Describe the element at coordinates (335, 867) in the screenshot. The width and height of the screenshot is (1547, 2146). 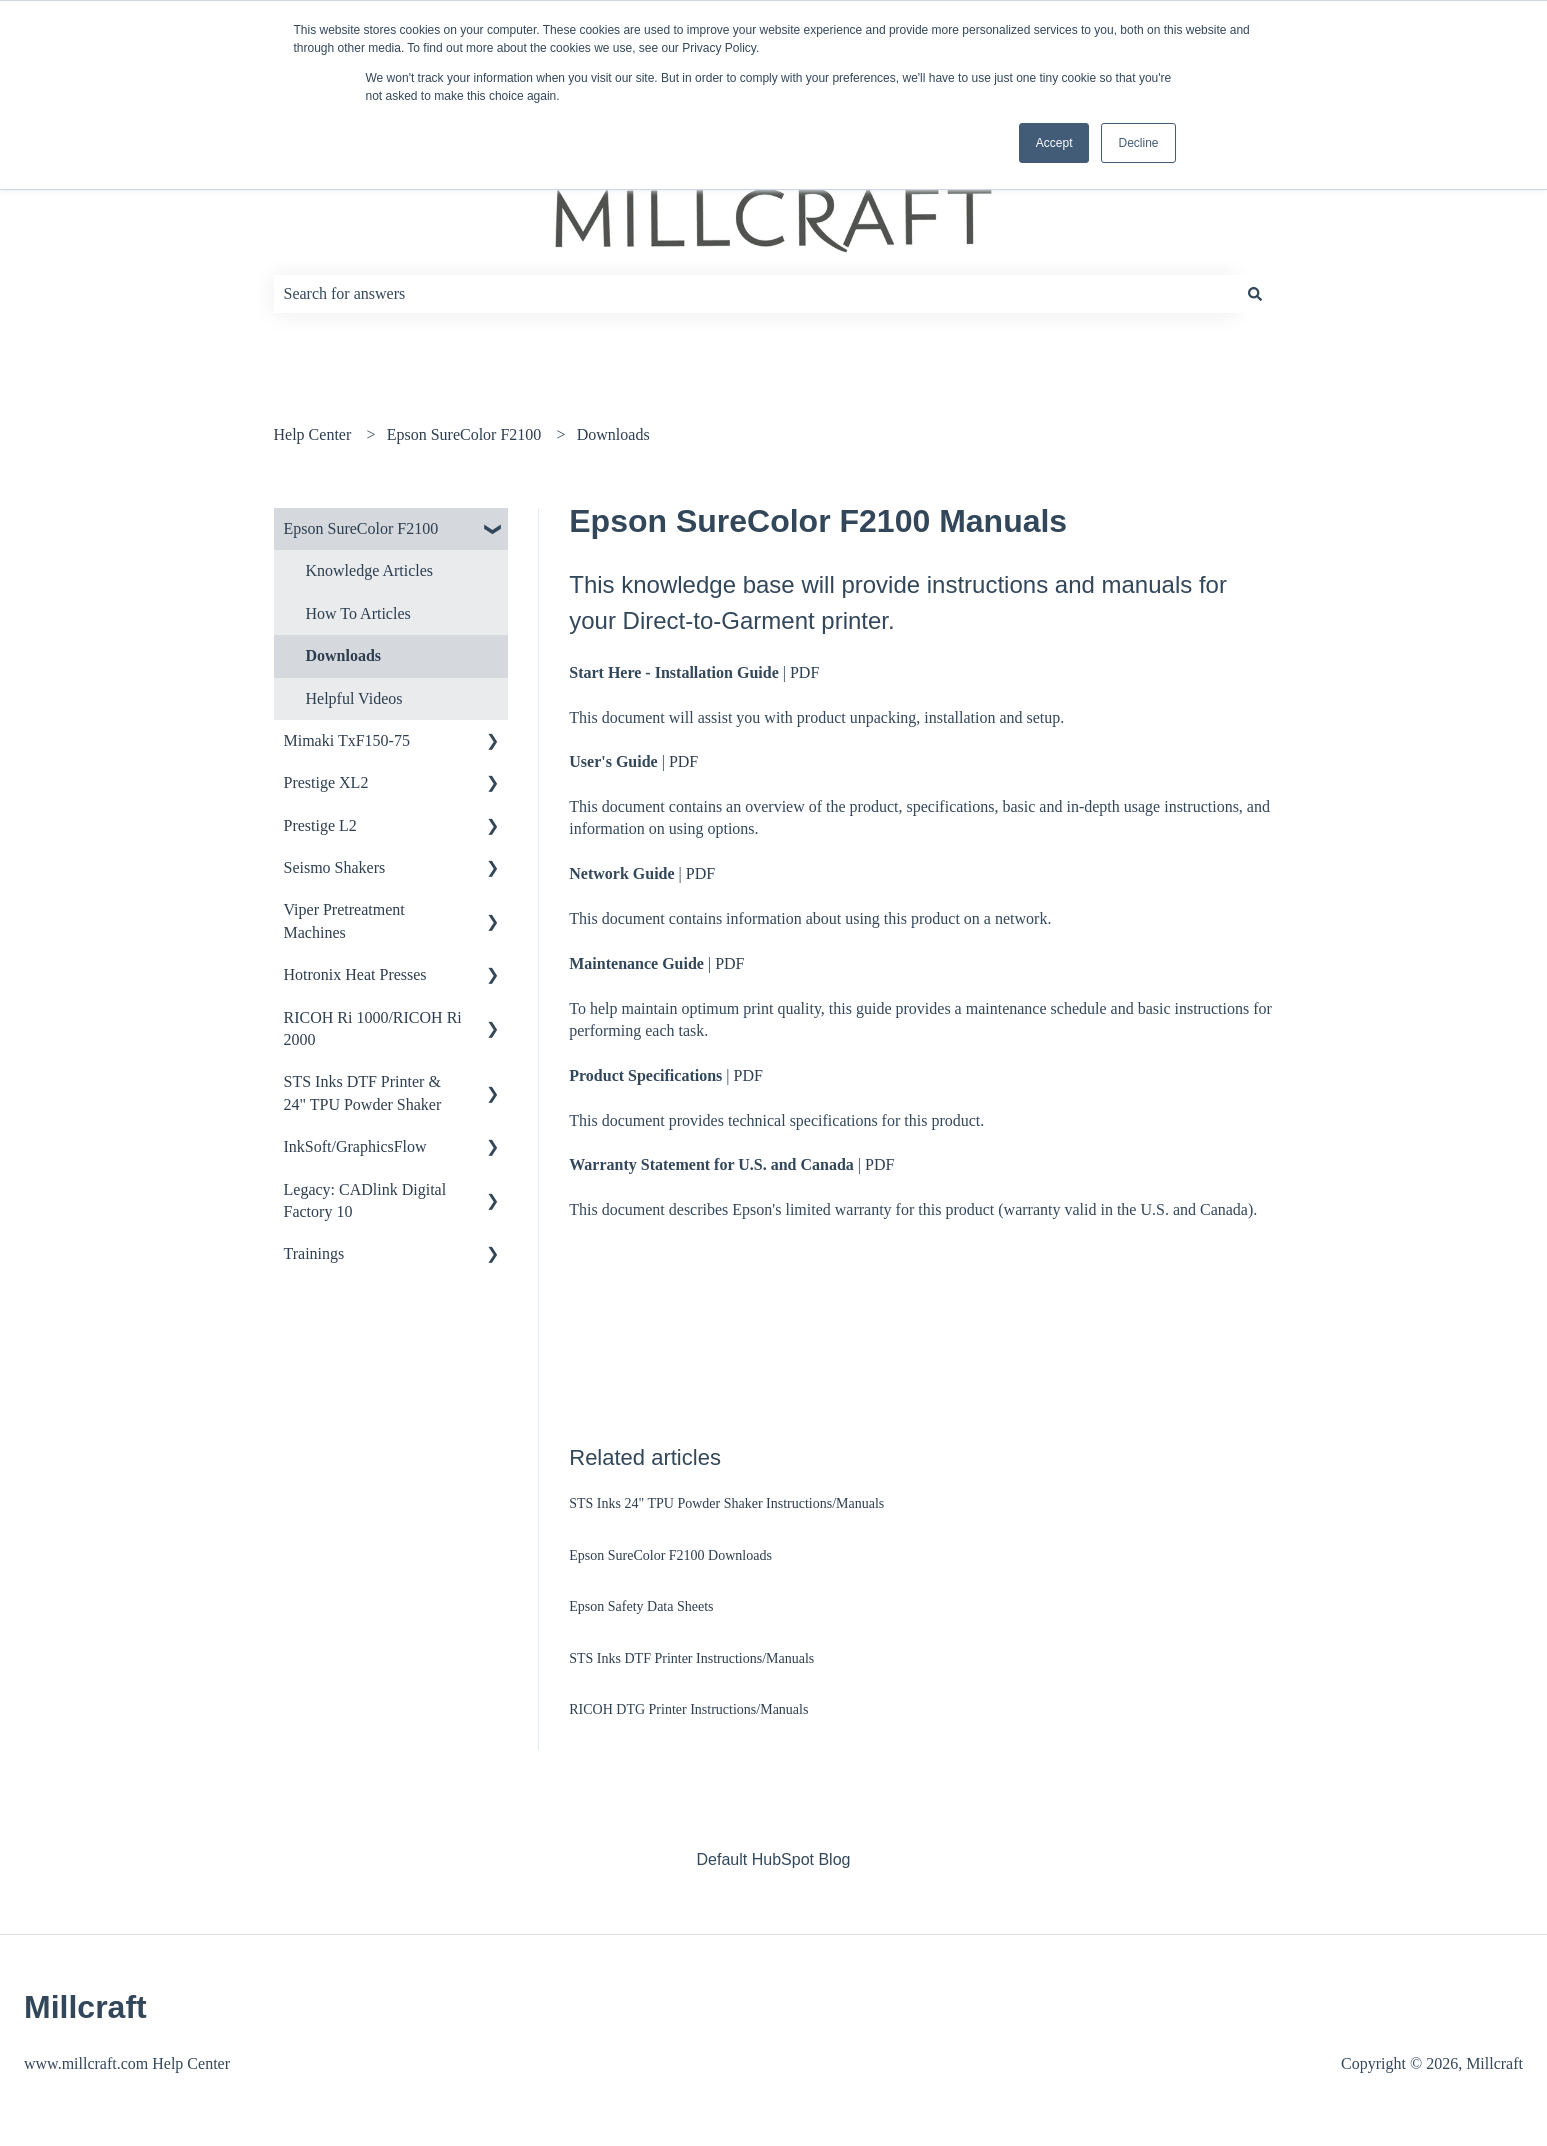
I see `Seismo Shakers [menuitem]` at that location.